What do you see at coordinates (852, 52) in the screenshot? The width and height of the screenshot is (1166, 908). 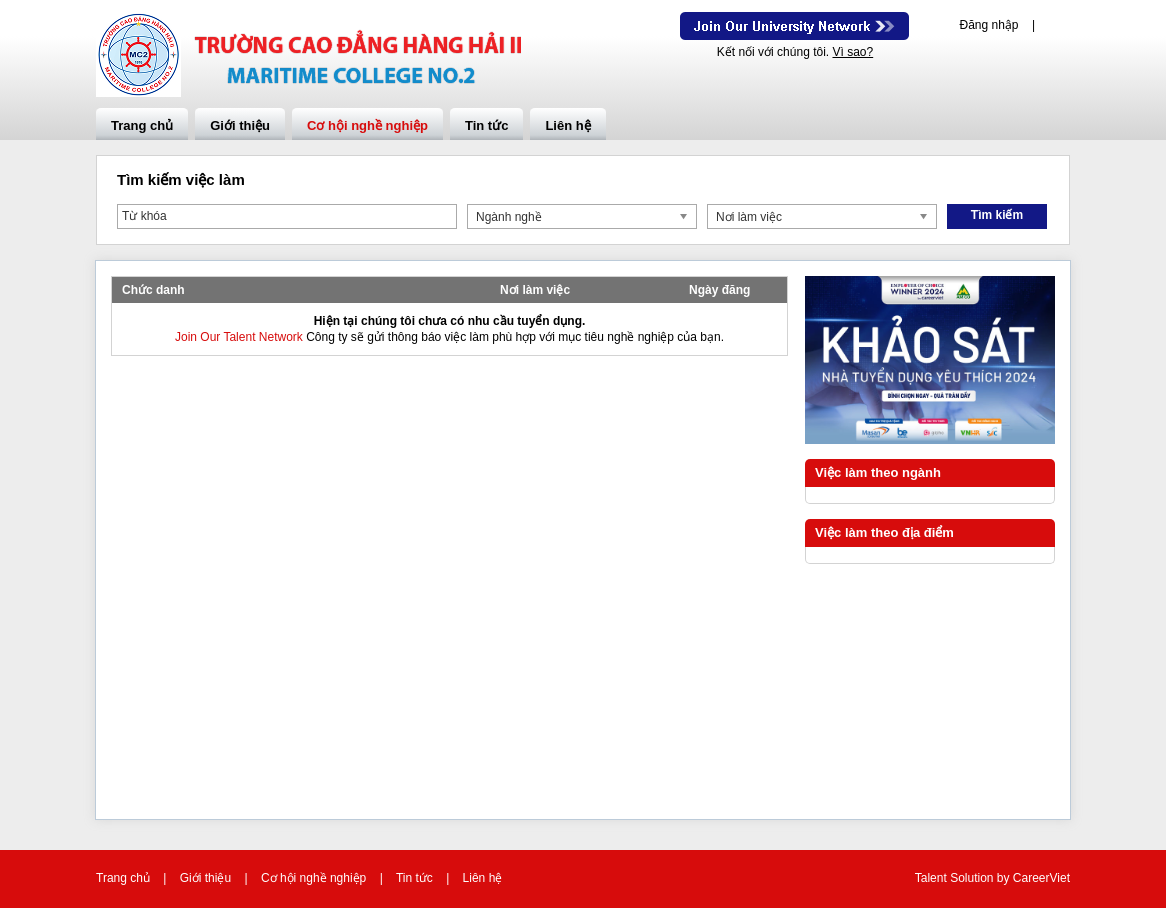 I see `Vì sao?` at bounding box center [852, 52].